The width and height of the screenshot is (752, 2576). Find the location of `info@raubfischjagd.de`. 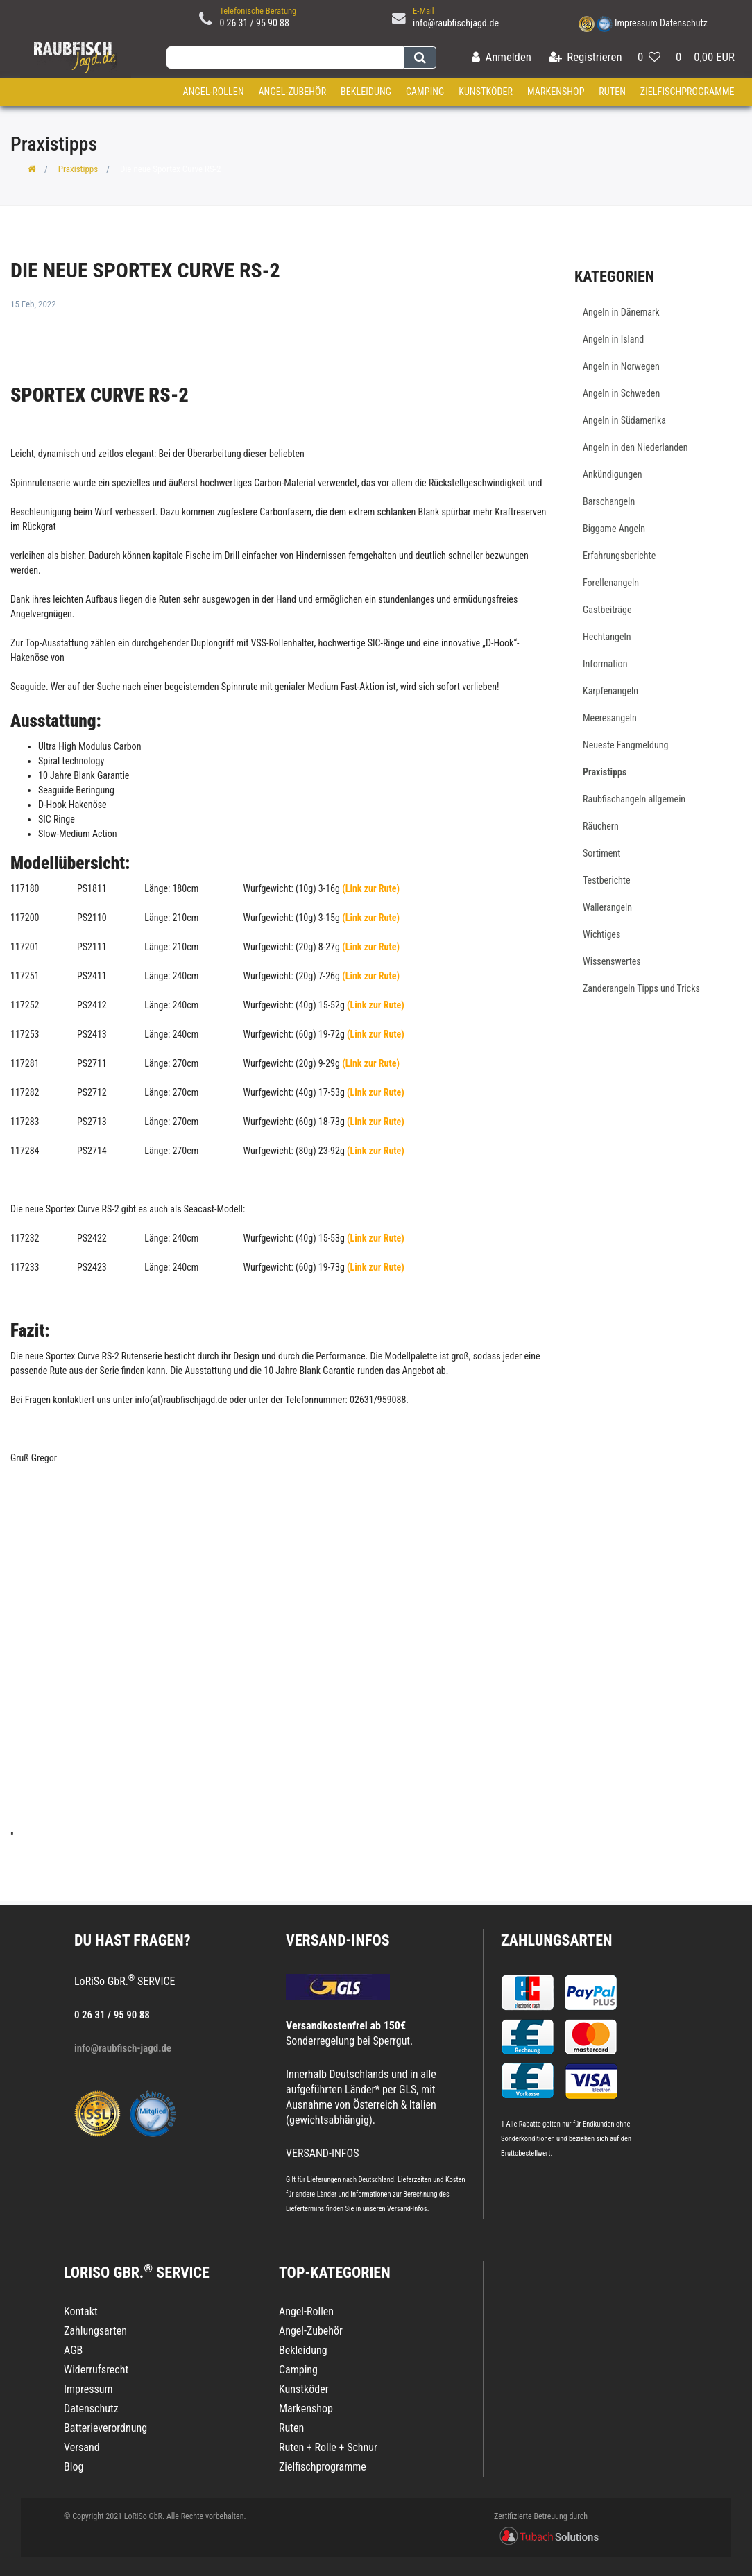

info@raubfischjagd.de is located at coordinates (456, 22).